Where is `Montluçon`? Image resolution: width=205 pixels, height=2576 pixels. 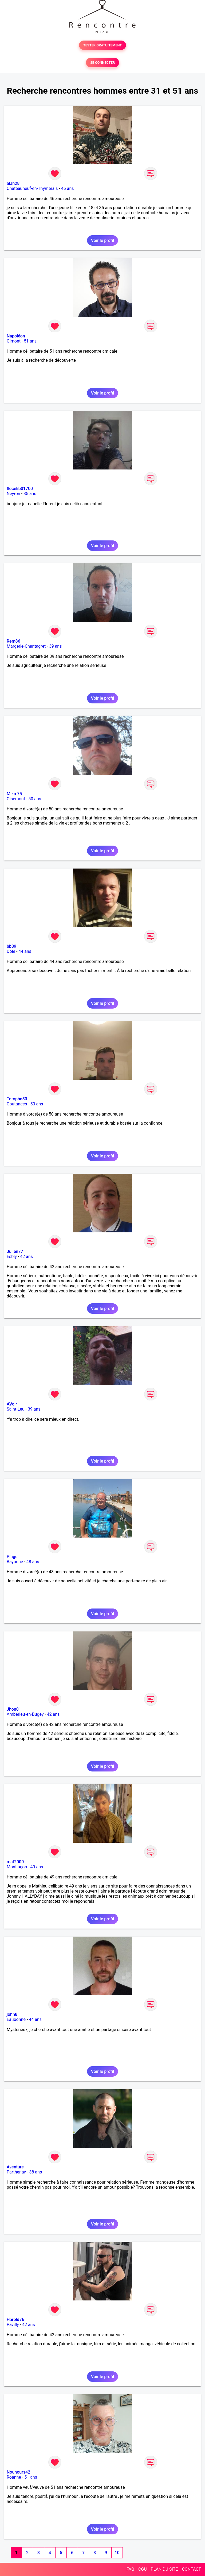
Montluçon is located at coordinates (17, 1866).